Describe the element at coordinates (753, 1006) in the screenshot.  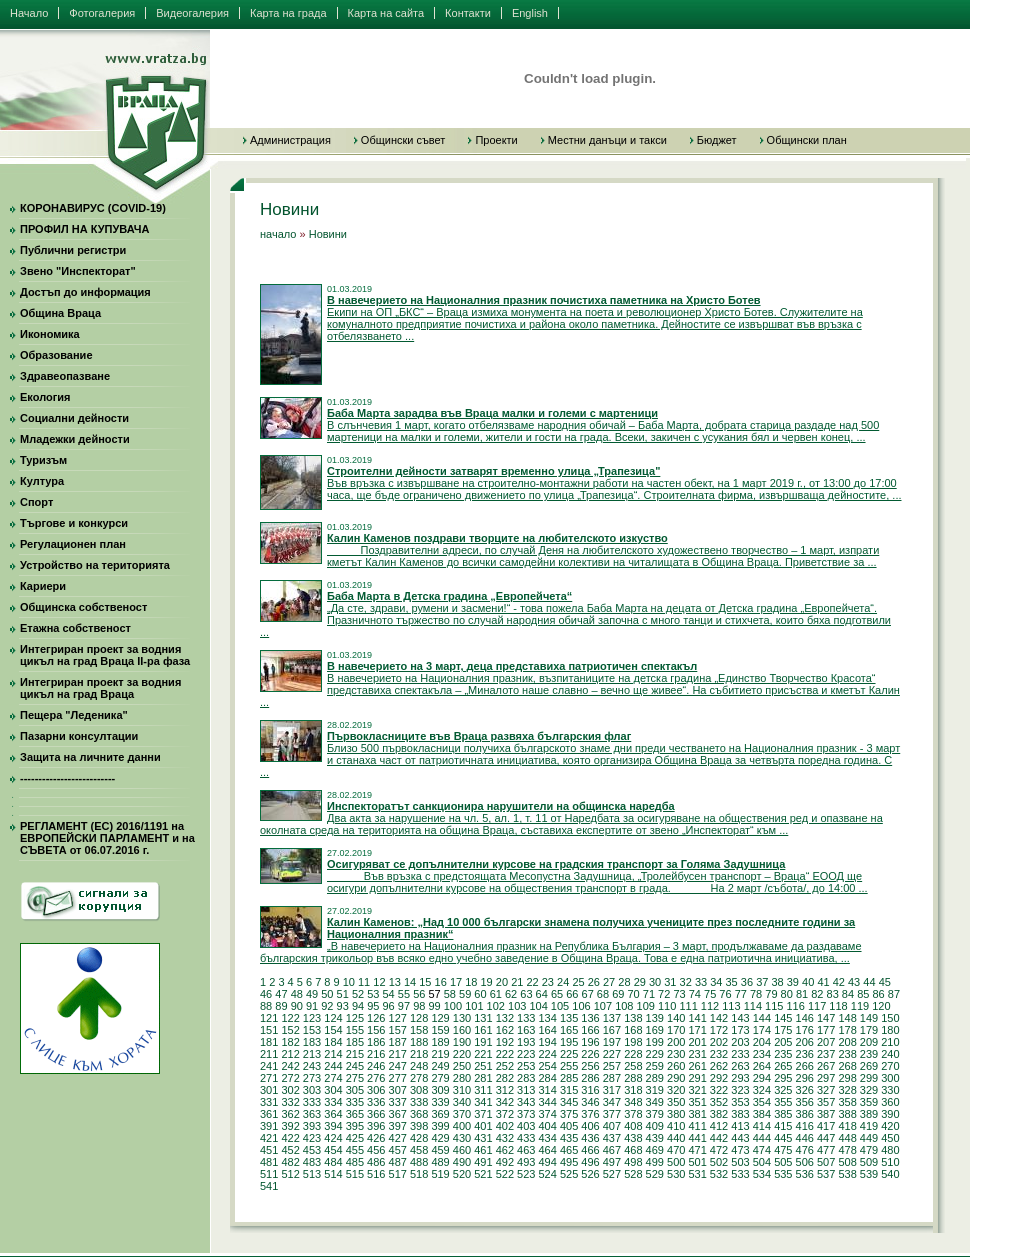
I see `114` at that location.